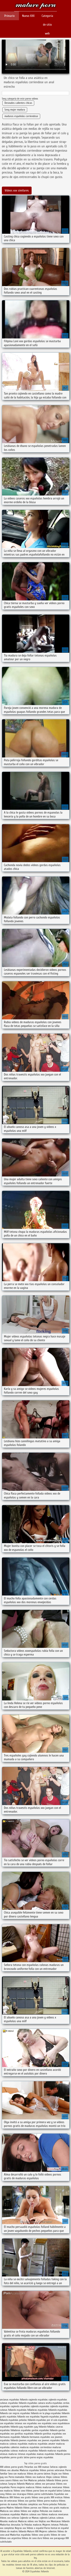 The width and height of the screenshot is (71, 2576). What do you see at coordinates (19, 2490) in the screenshot?
I see `Videos sexo` at bounding box center [19, 2490].